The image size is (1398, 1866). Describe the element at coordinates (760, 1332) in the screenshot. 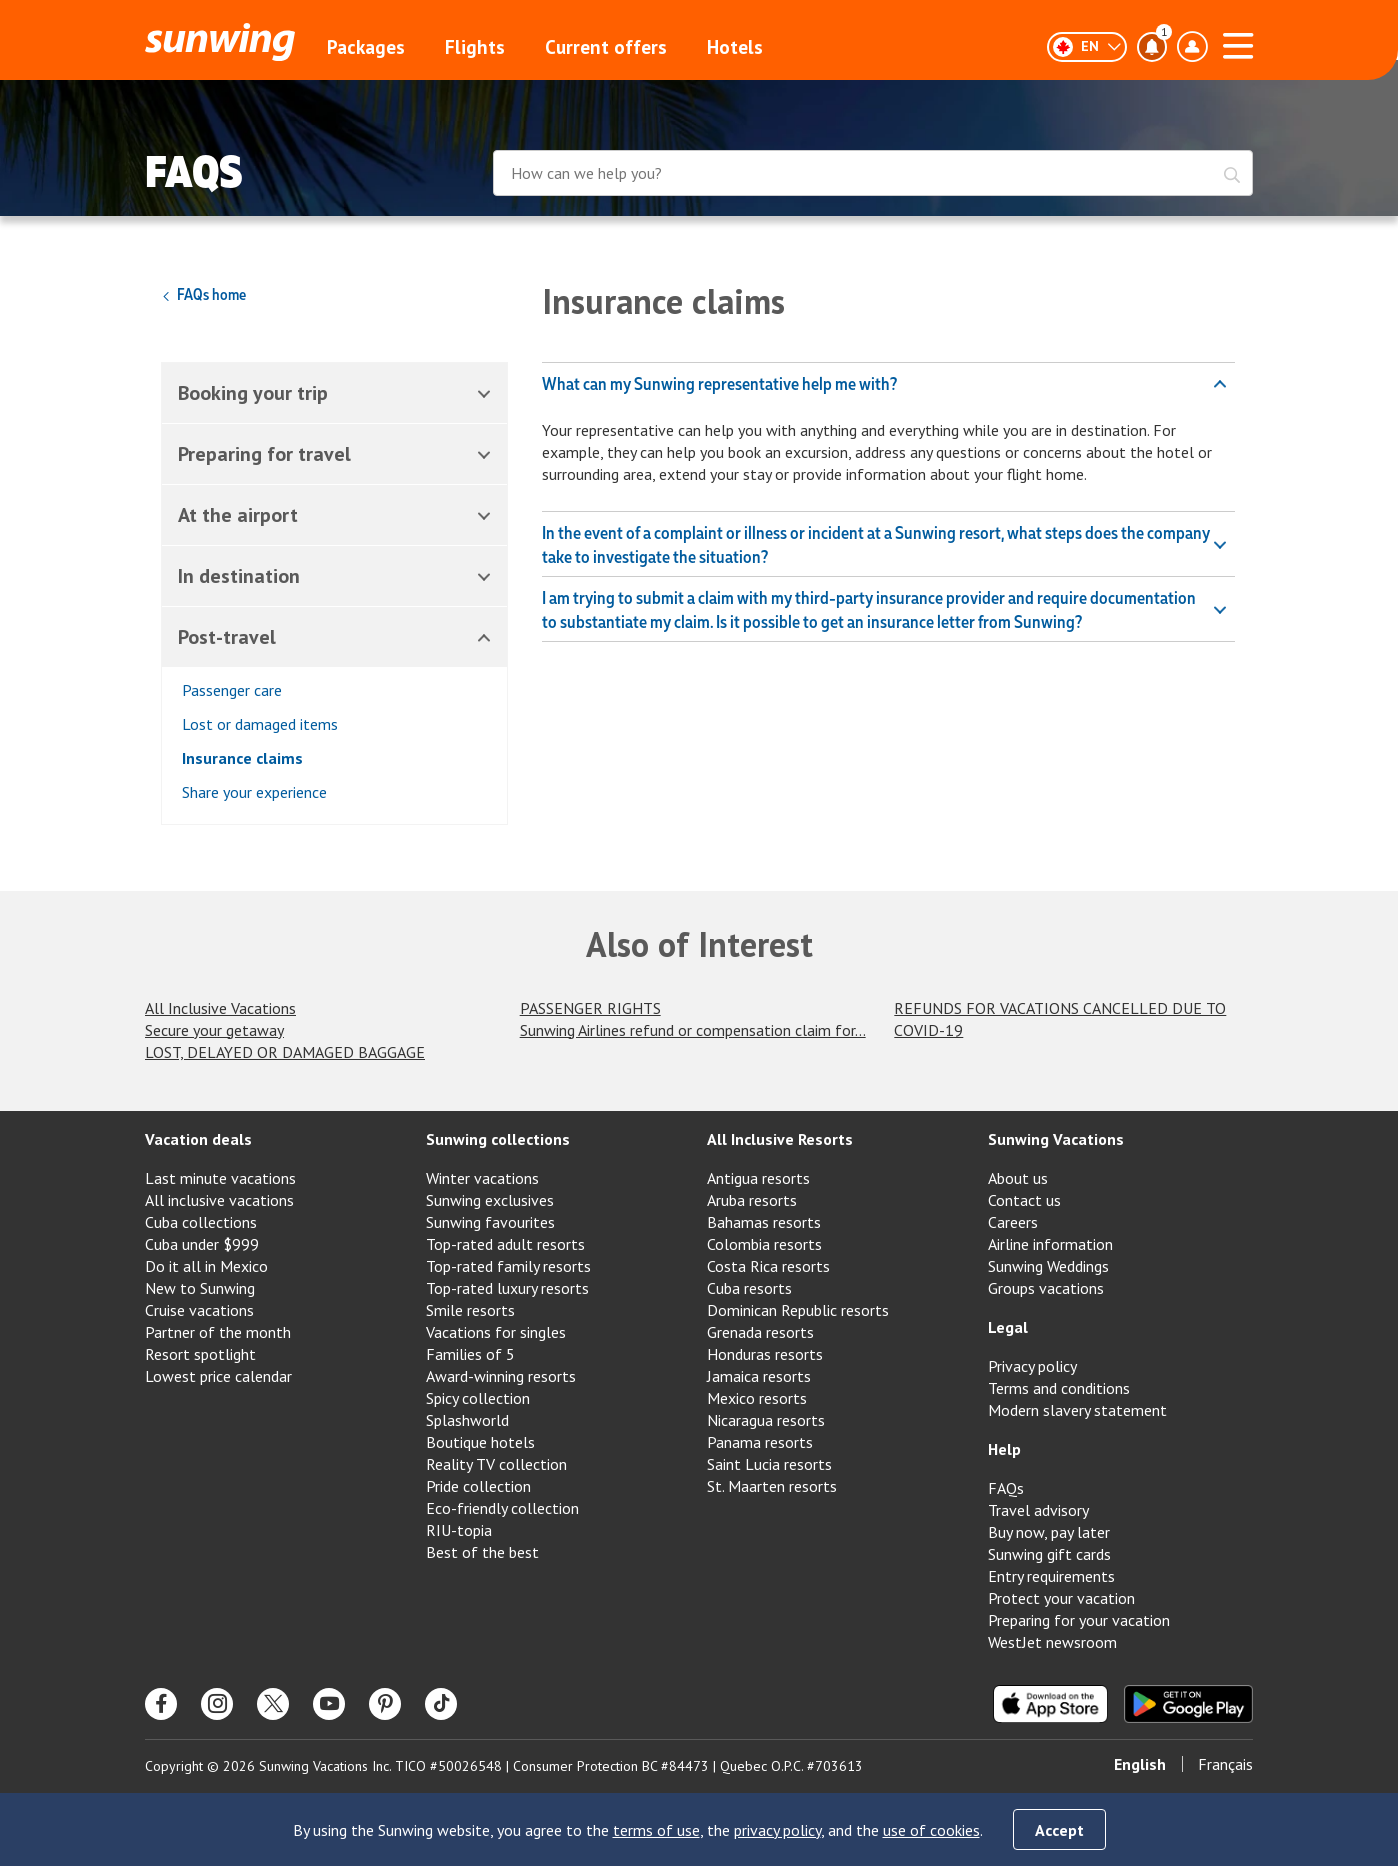

I see `Grenada resorts` at that location.